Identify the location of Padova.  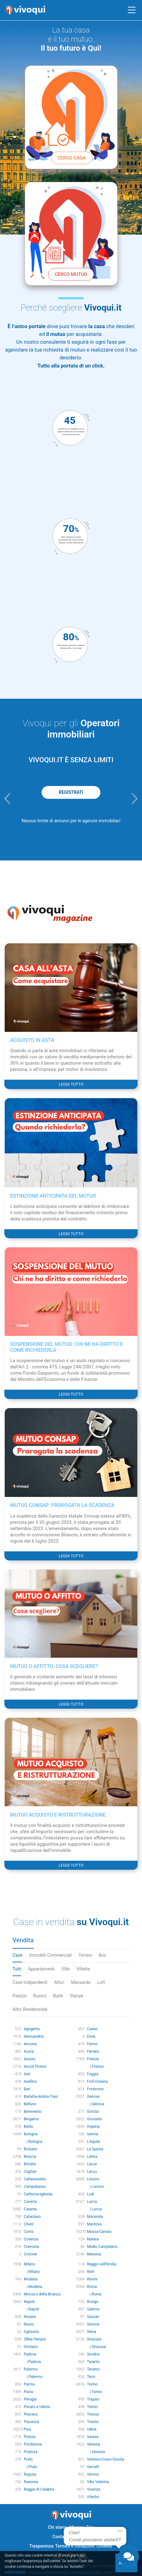
(30, 2354).